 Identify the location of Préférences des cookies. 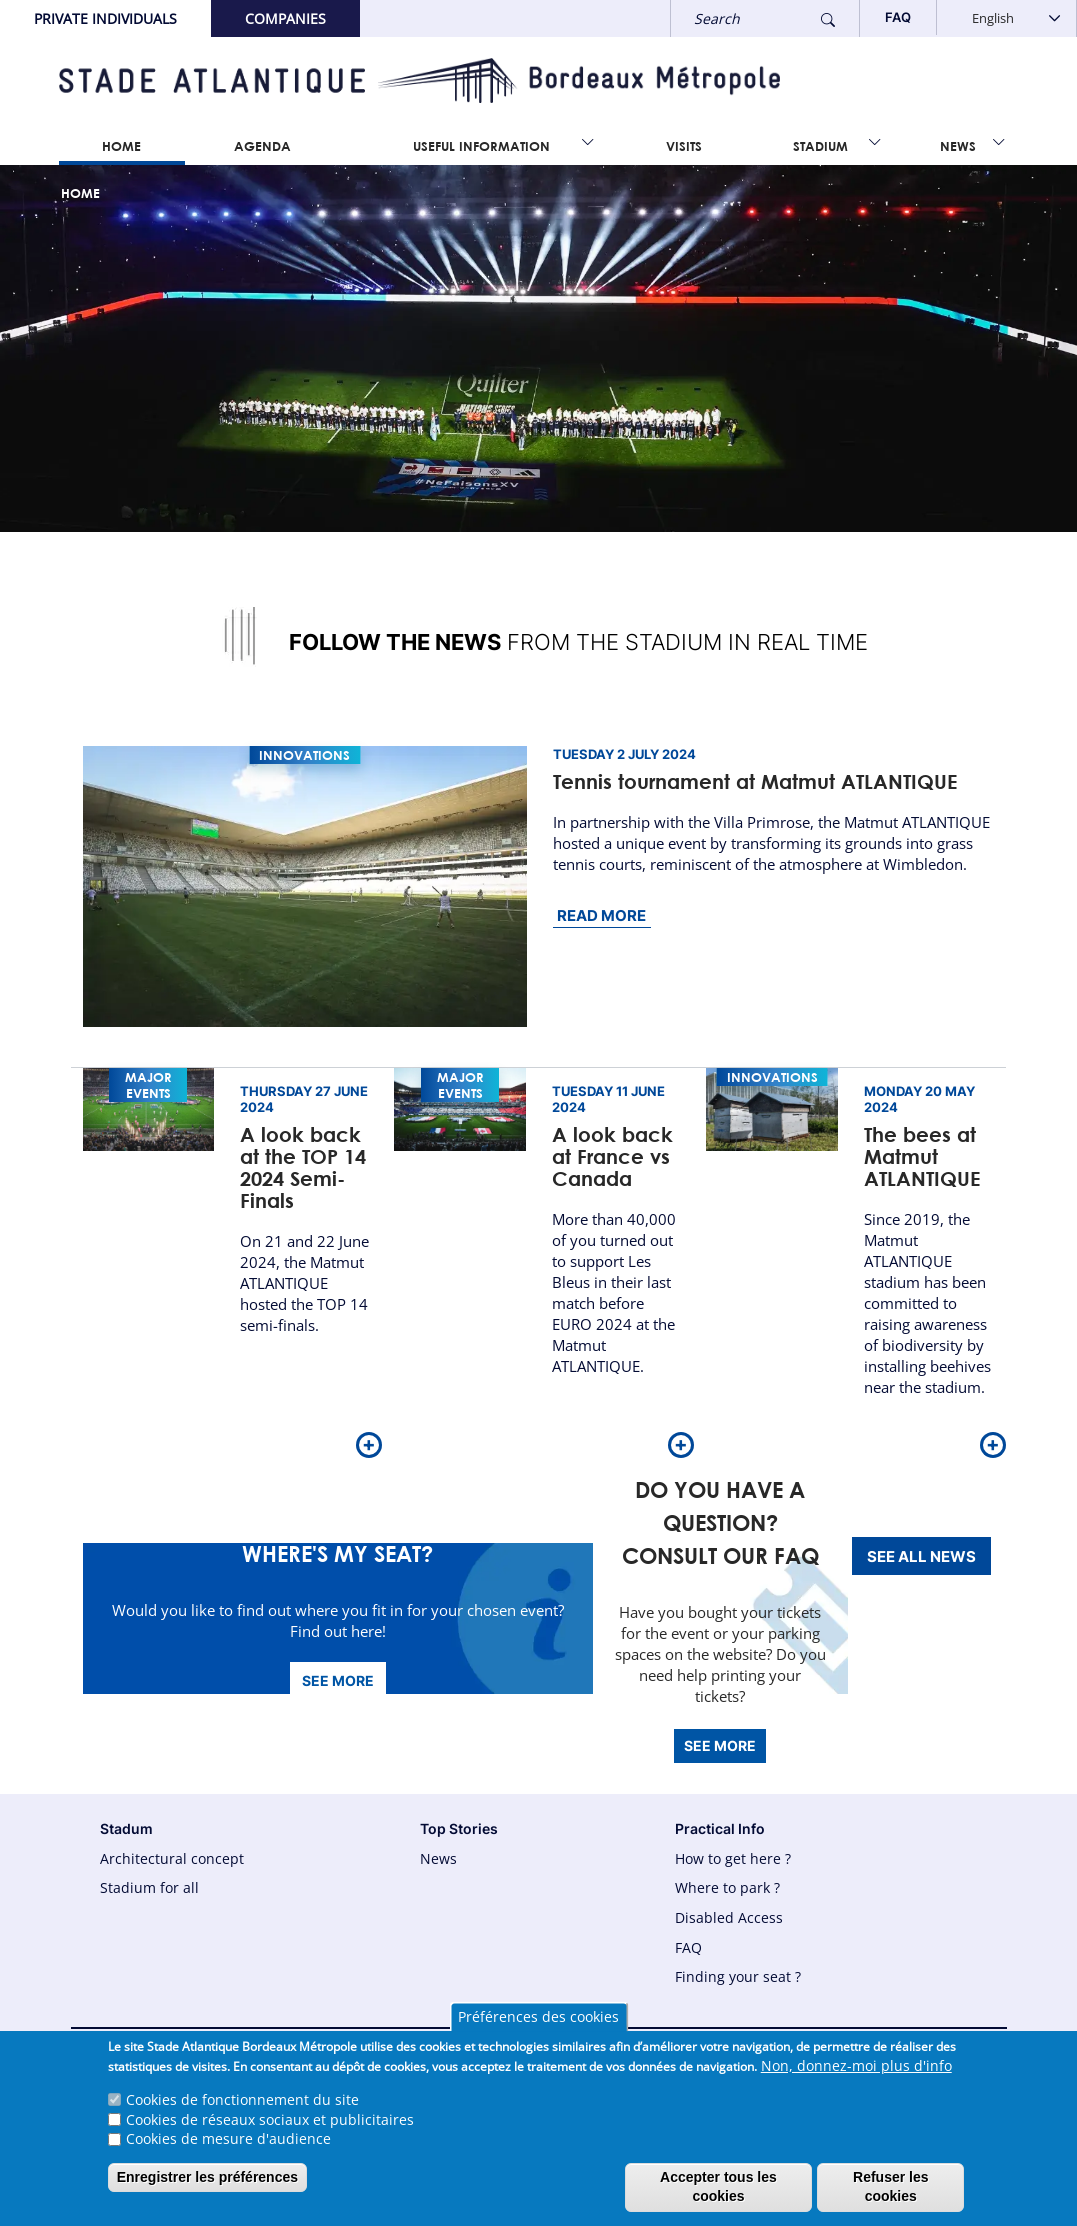
(538, 2025).